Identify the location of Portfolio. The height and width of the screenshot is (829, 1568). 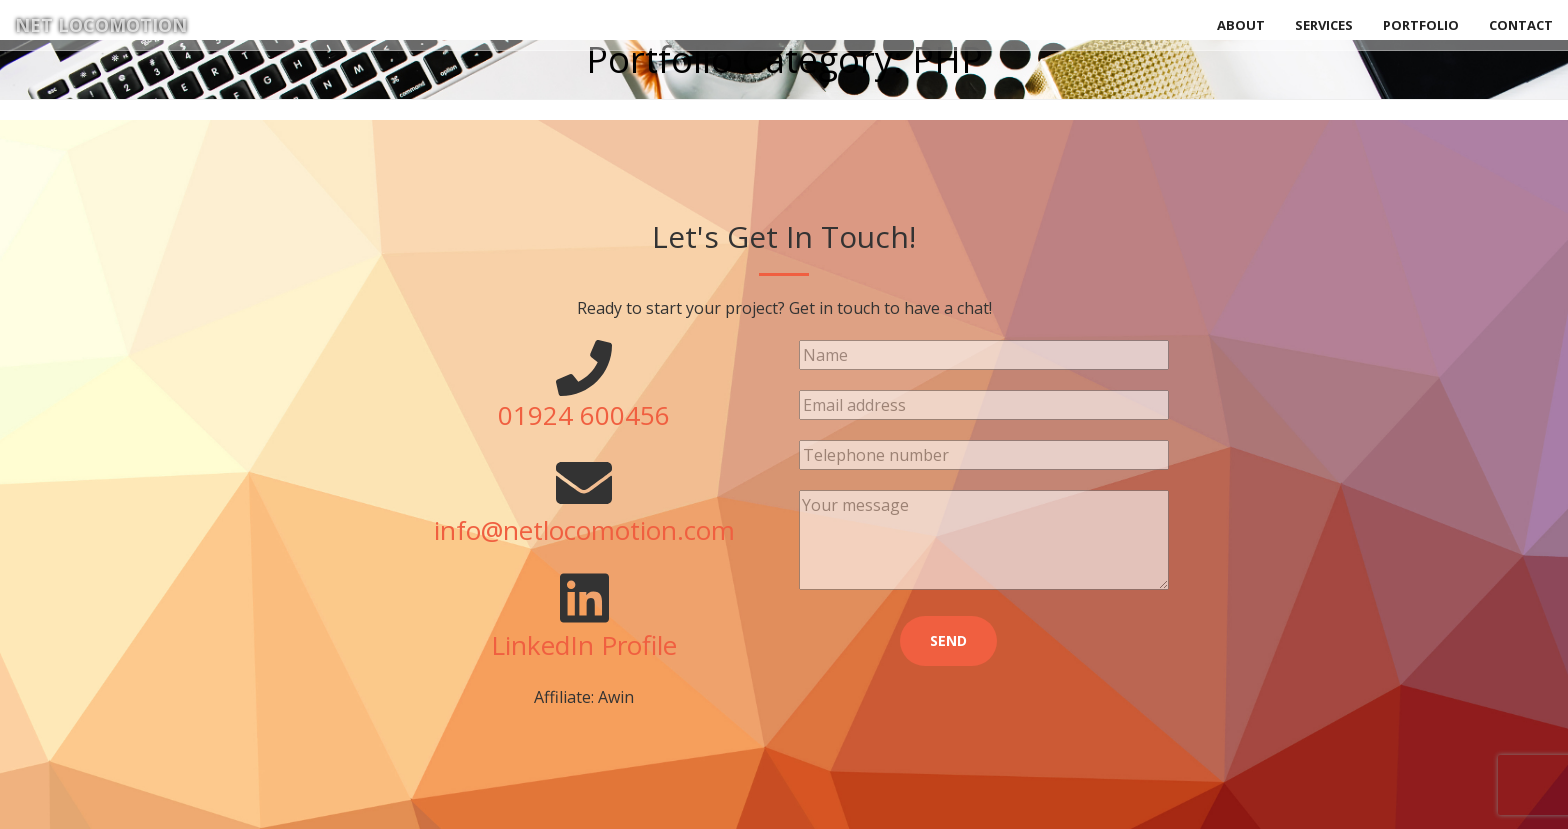
(1421, 25).